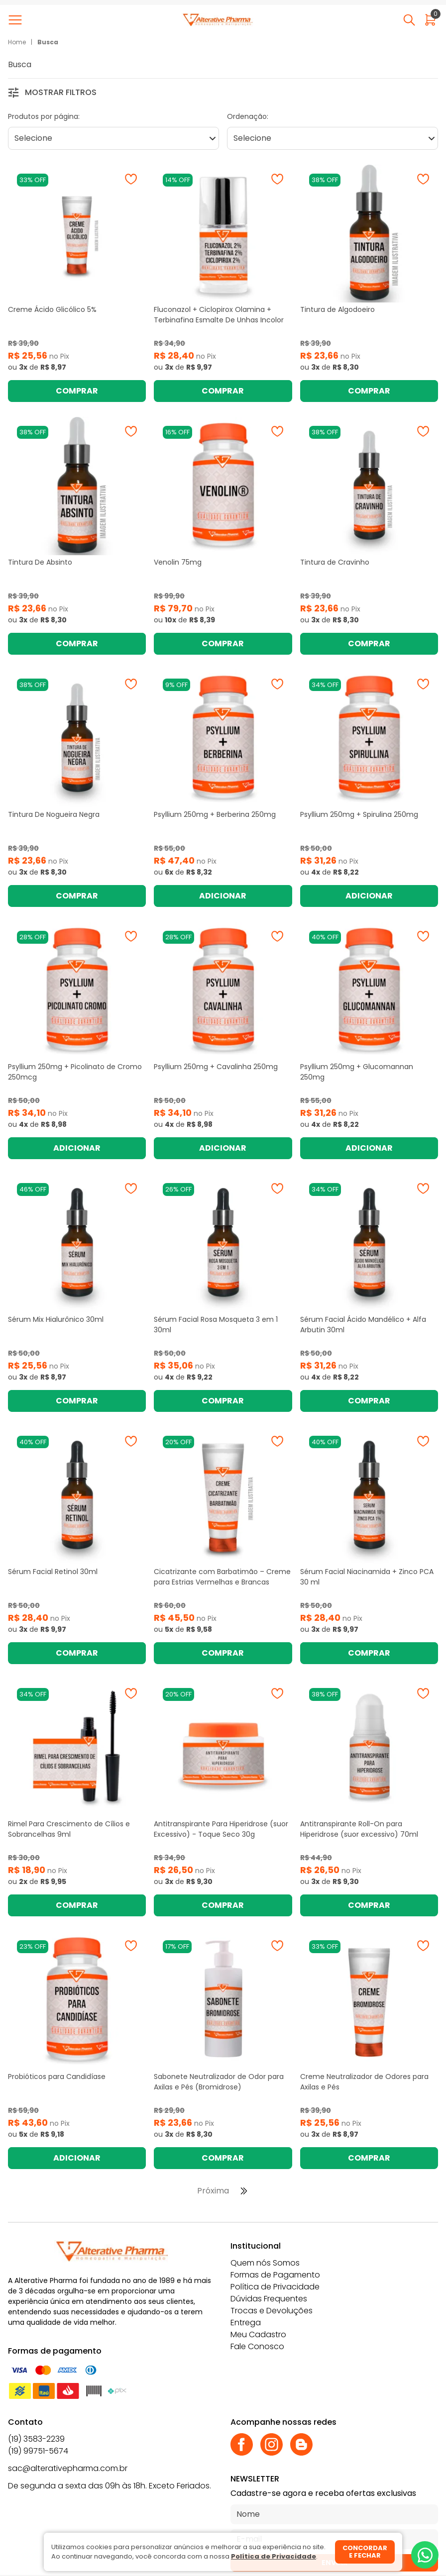 The image size is (446, 2576). I want to click on Formas de Pagamento, so click(275, 2274).